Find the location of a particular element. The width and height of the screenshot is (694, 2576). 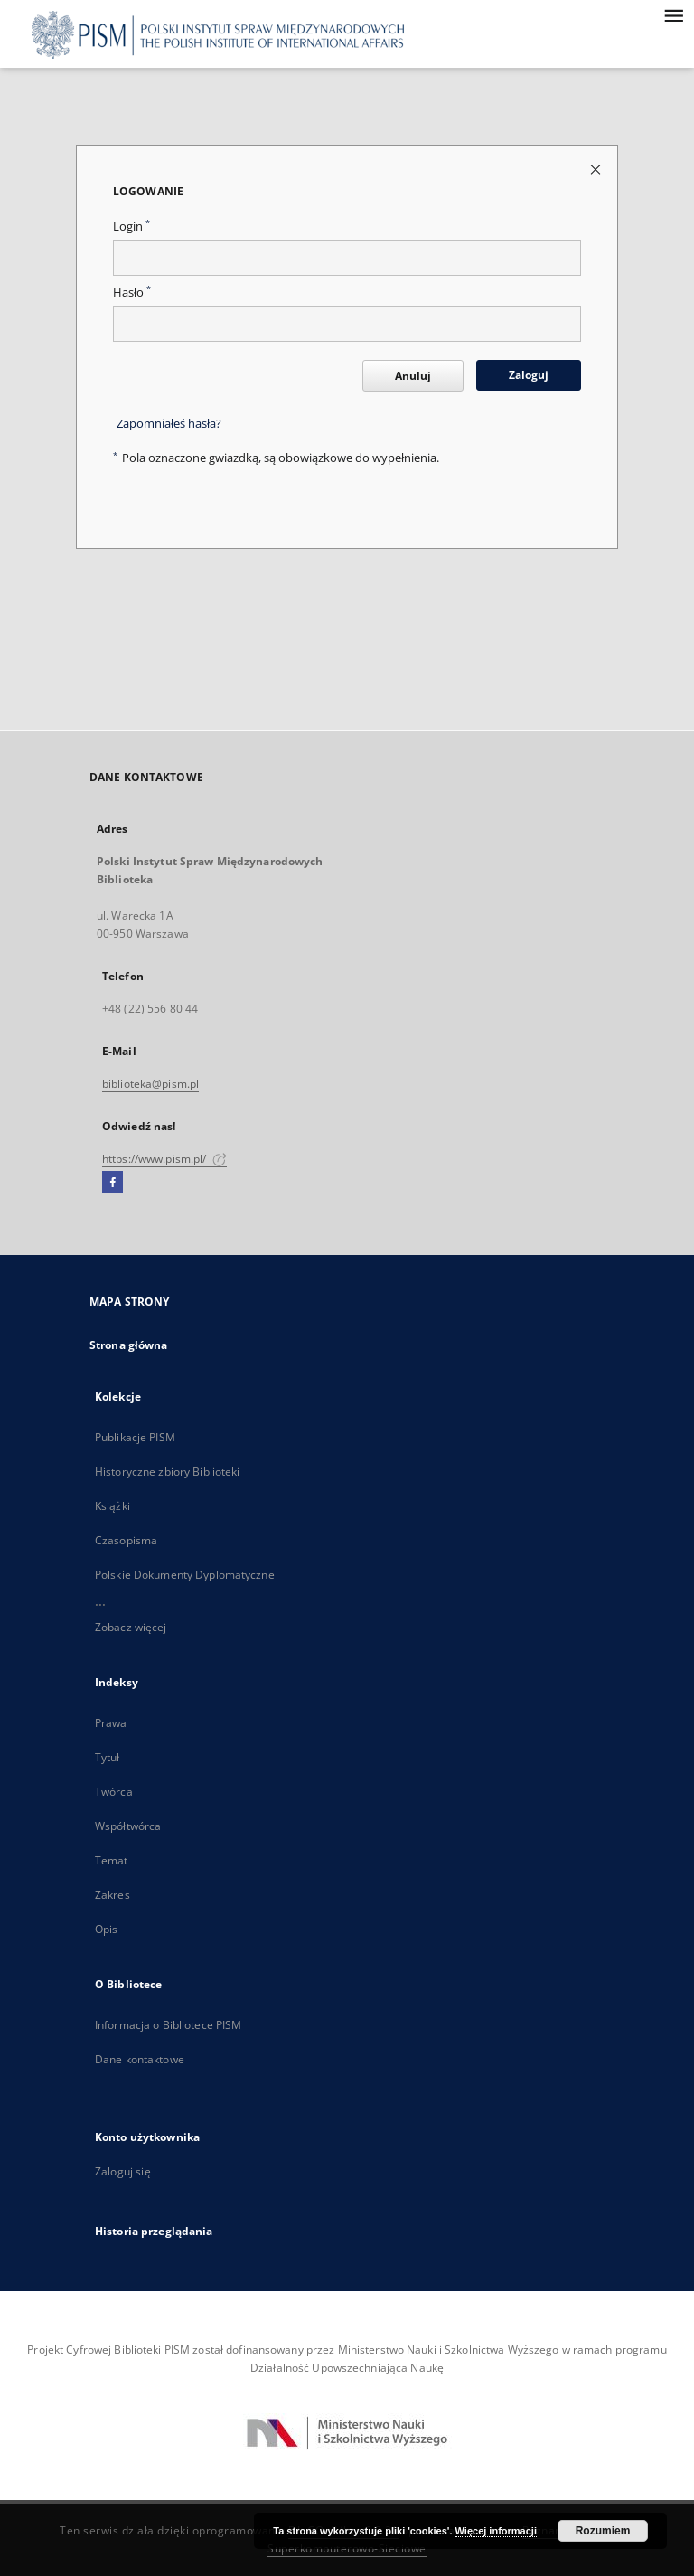

Strona główna is located at coordinates (128, 1345).